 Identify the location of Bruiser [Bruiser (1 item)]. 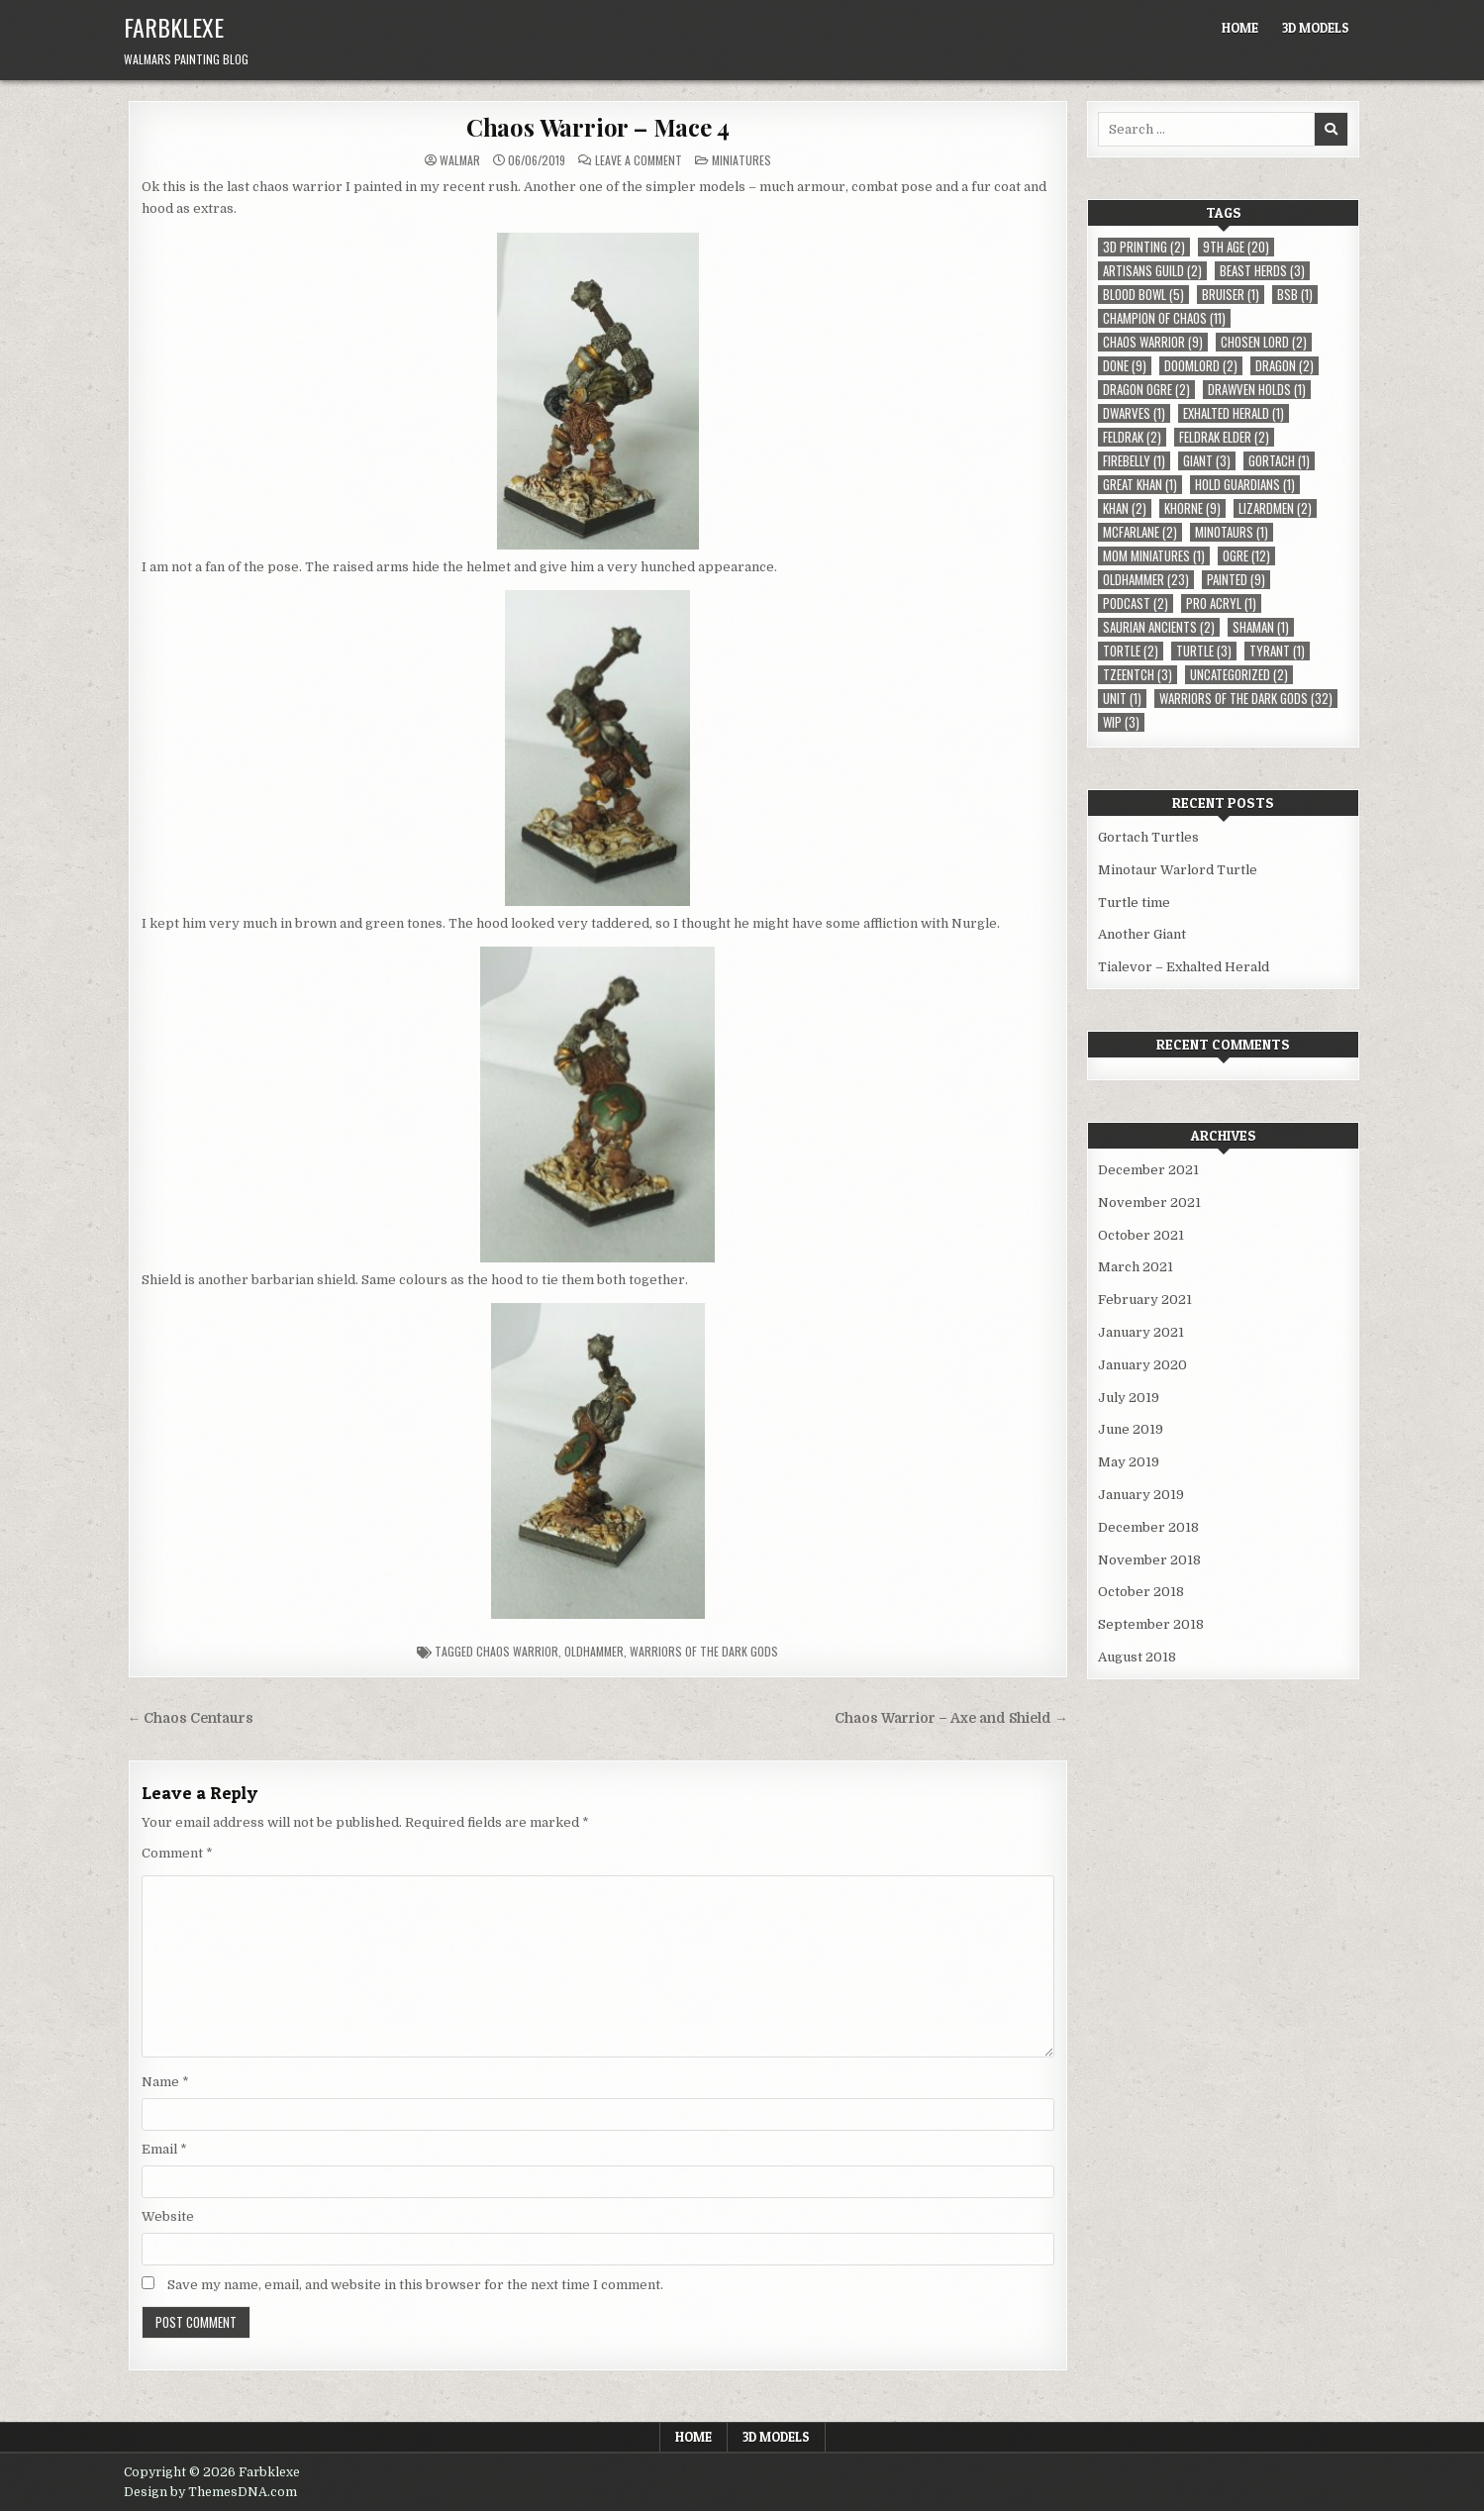
(1230, 294).